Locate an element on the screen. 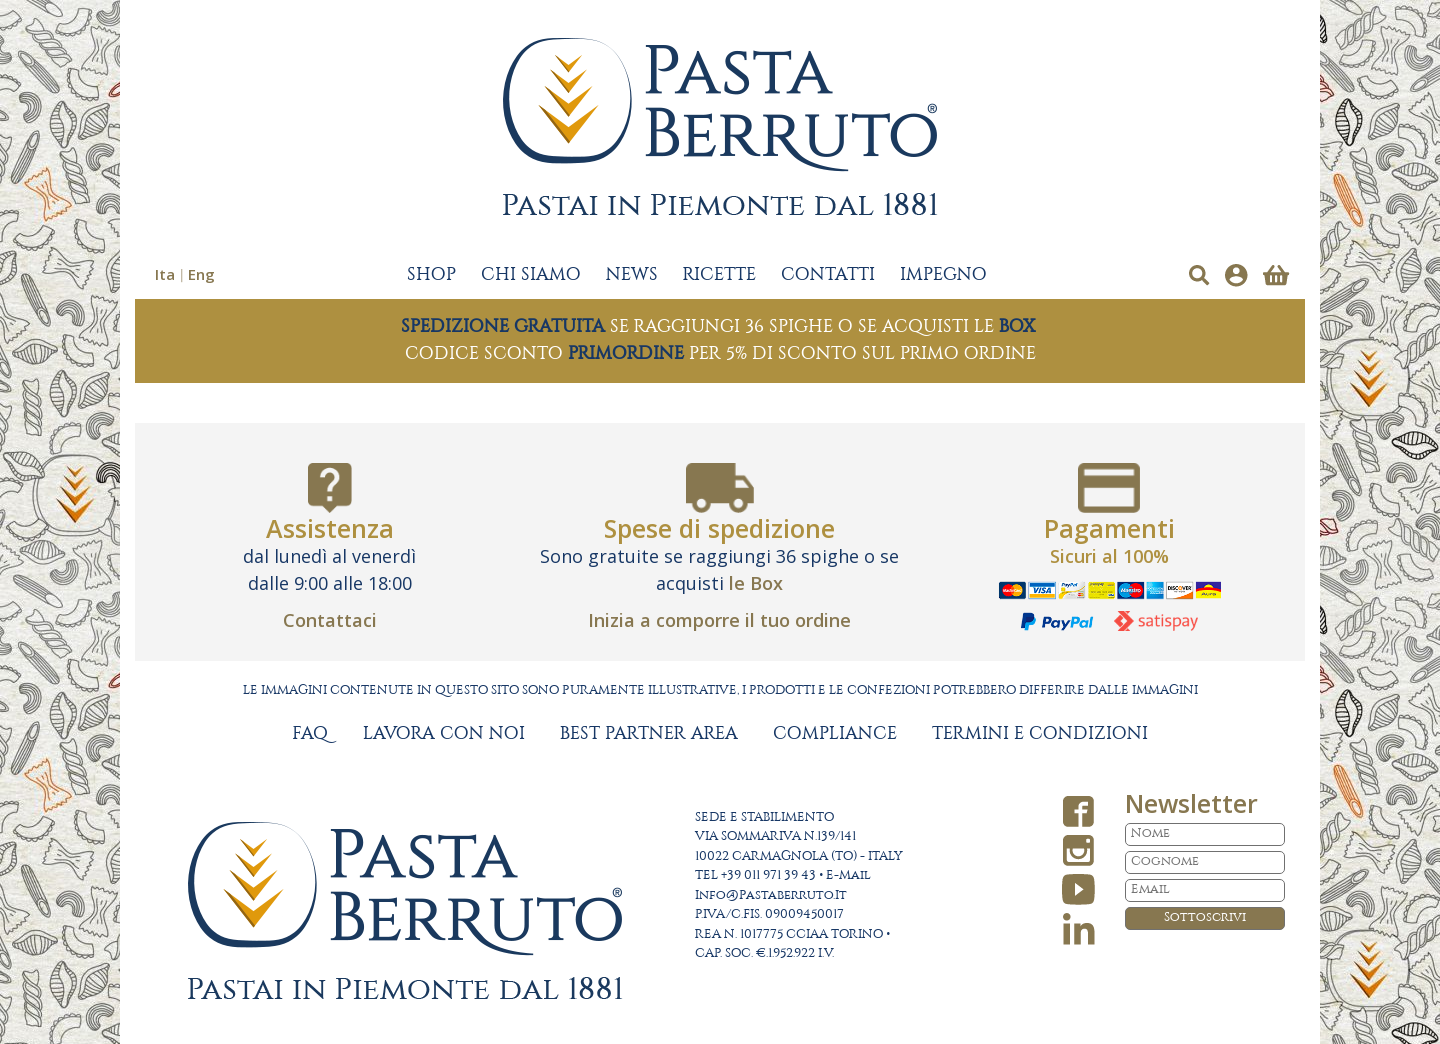  RICETTE is located at coordinates (719, 275).